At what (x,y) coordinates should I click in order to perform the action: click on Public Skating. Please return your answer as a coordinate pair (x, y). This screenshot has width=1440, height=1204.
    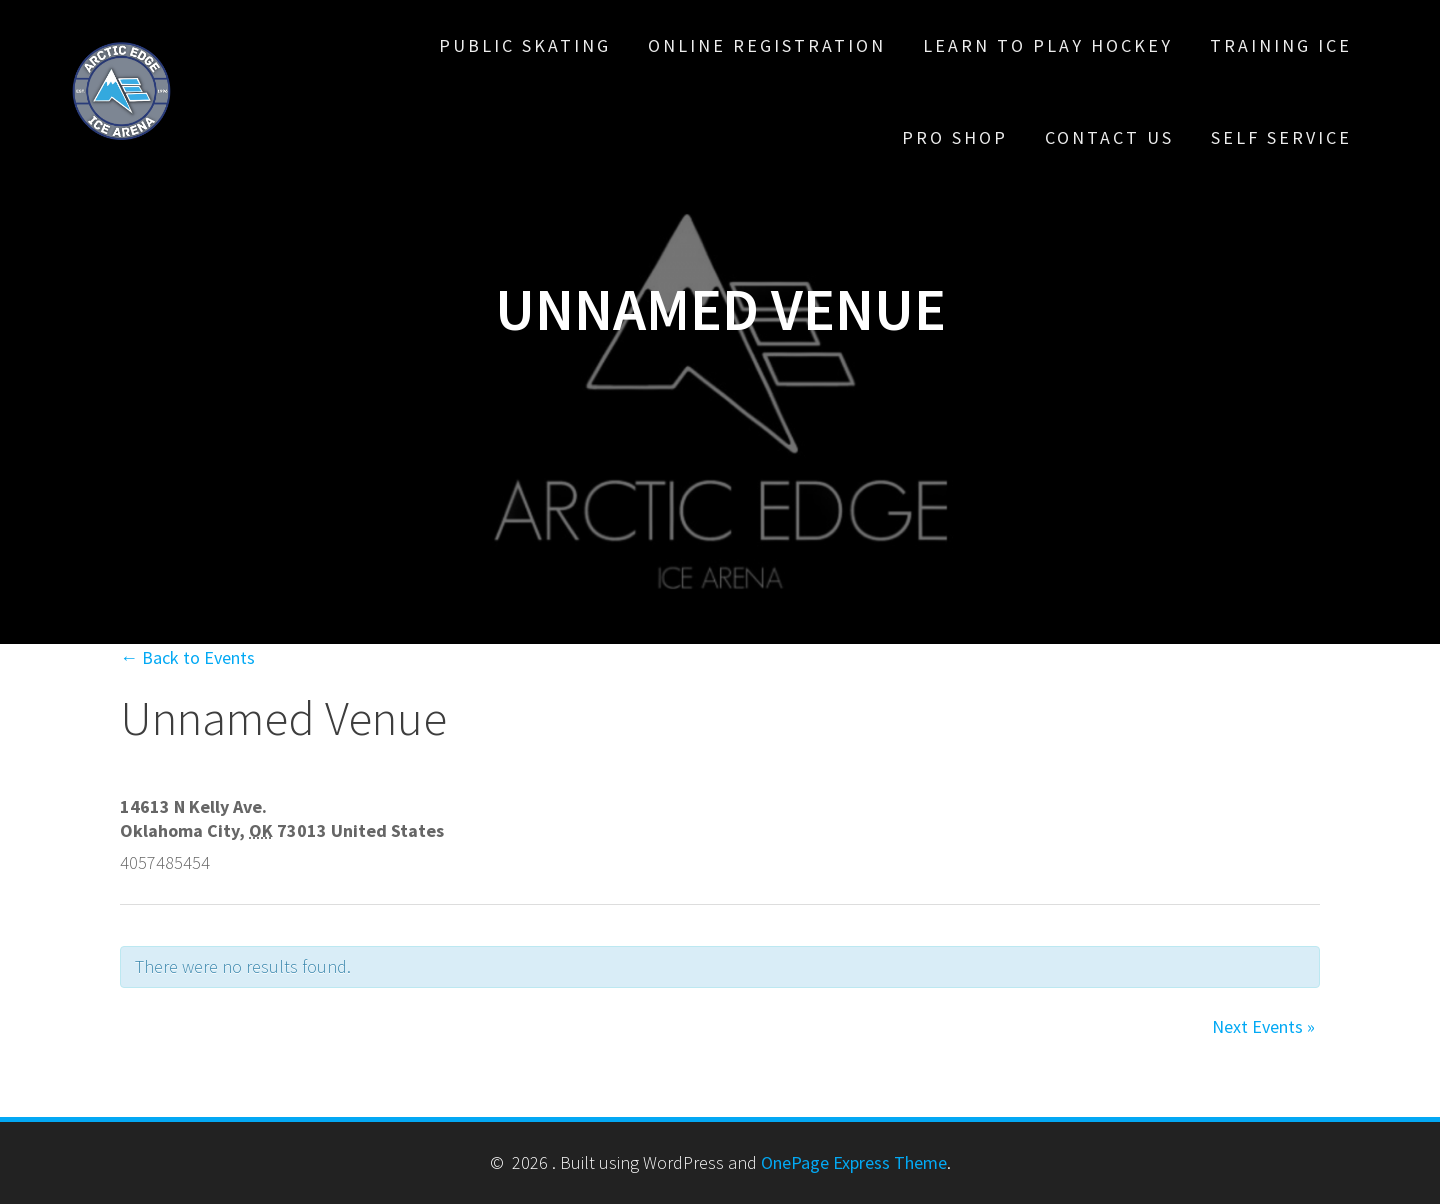
    Looking at the image, I should click on (525, 45).